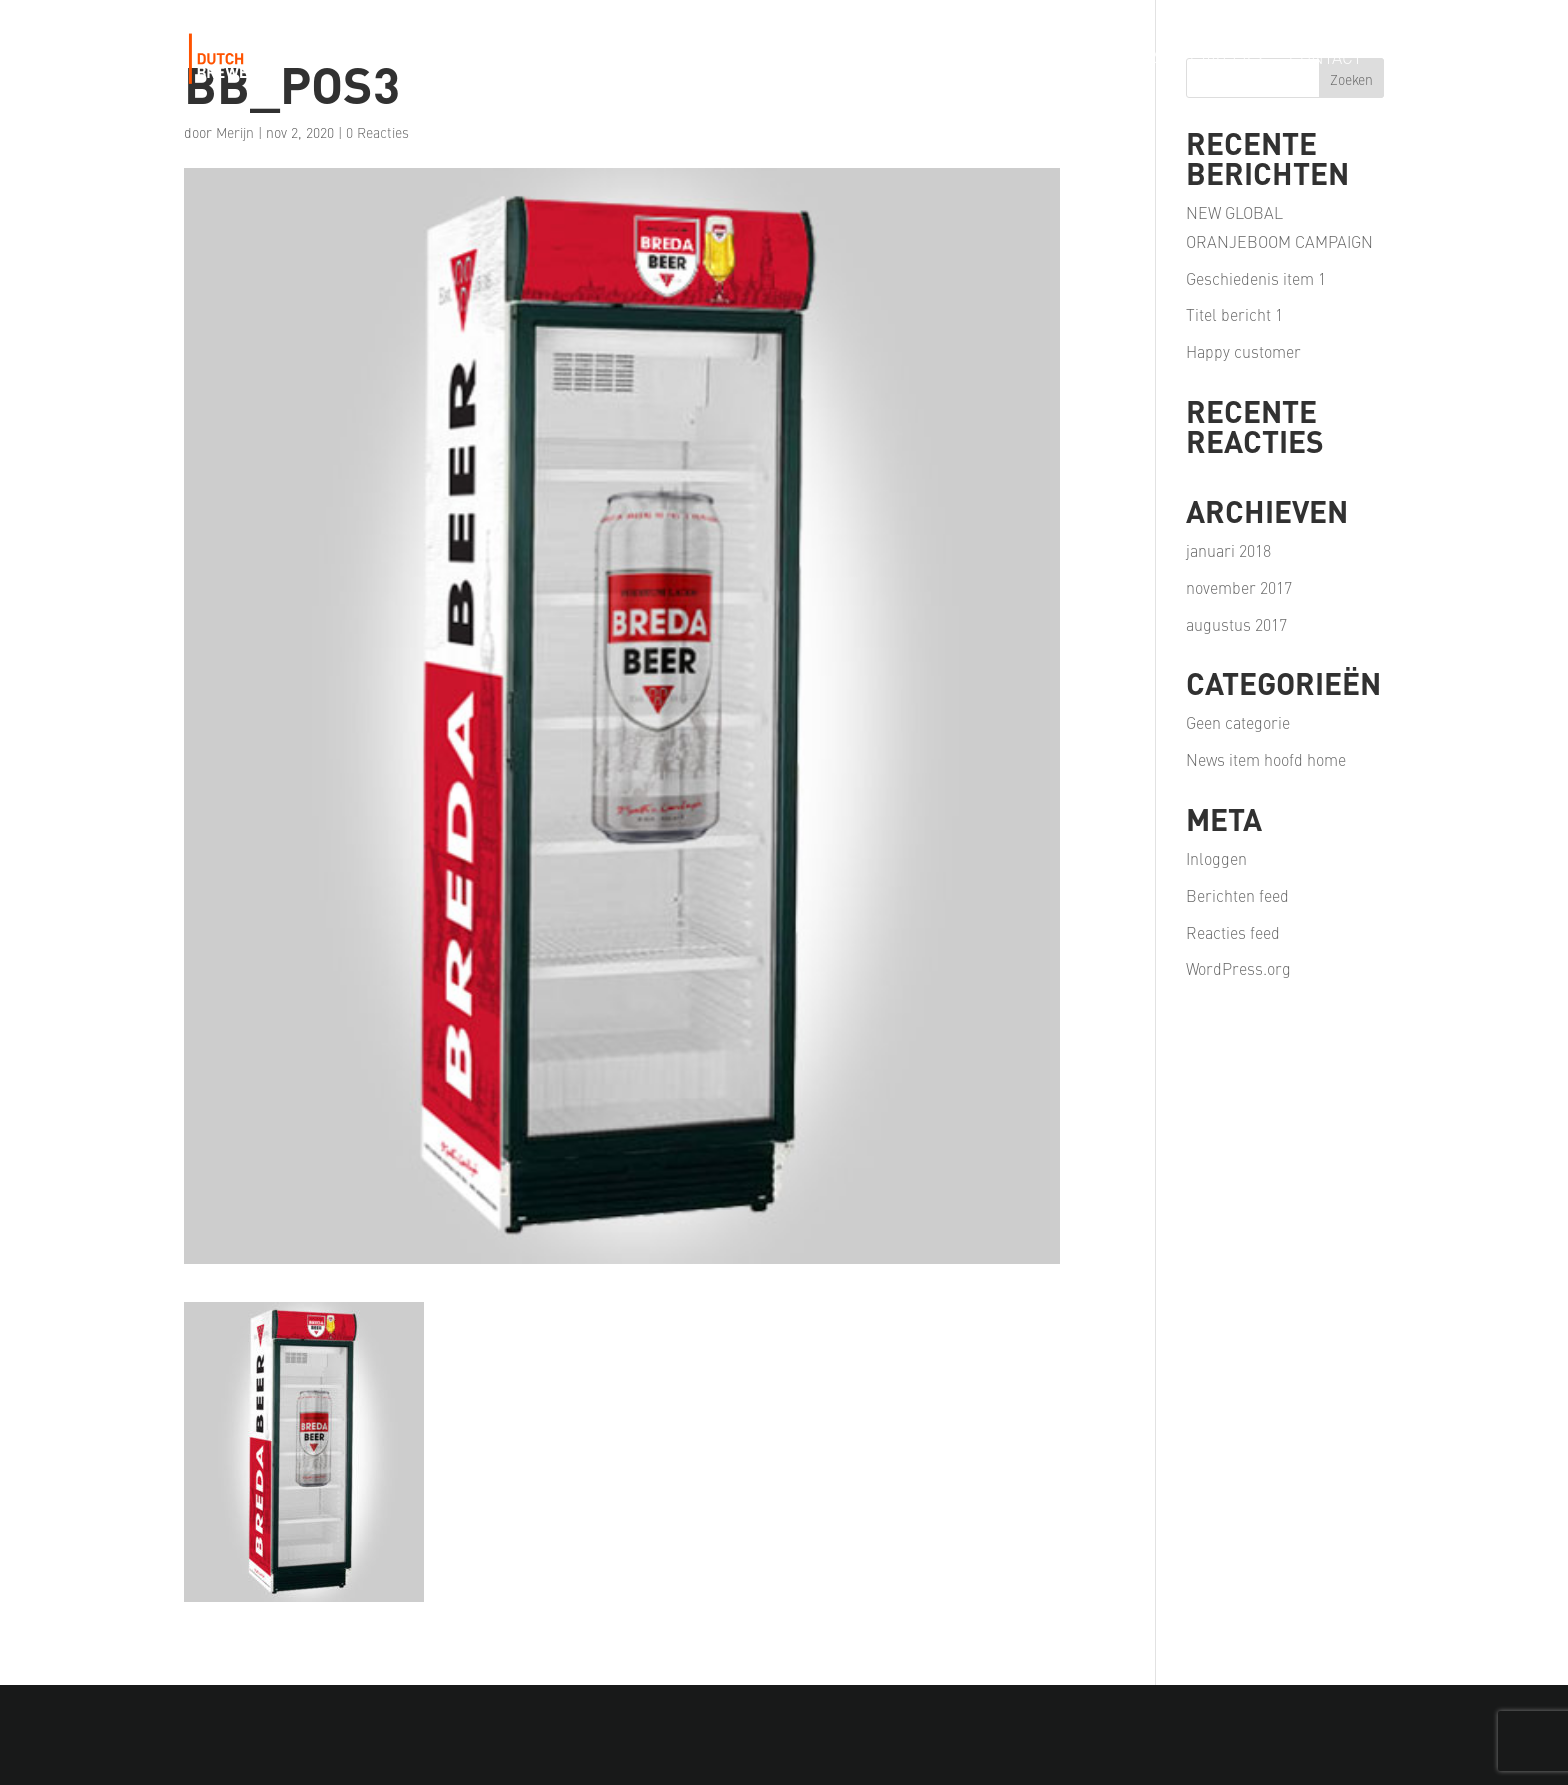 This screenshot has width=1568, height=1785. Describe the element at coordinates (962, 59) in the screenshot. I see `Our Passion` at that location.